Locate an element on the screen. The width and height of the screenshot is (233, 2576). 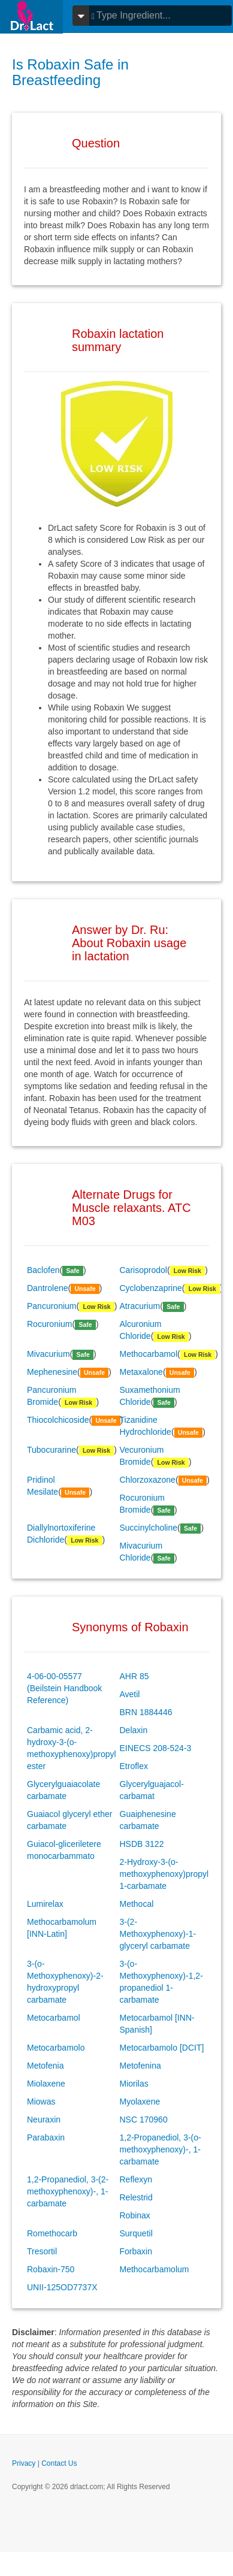
Metofenia is located at coordinates (45, 2065).